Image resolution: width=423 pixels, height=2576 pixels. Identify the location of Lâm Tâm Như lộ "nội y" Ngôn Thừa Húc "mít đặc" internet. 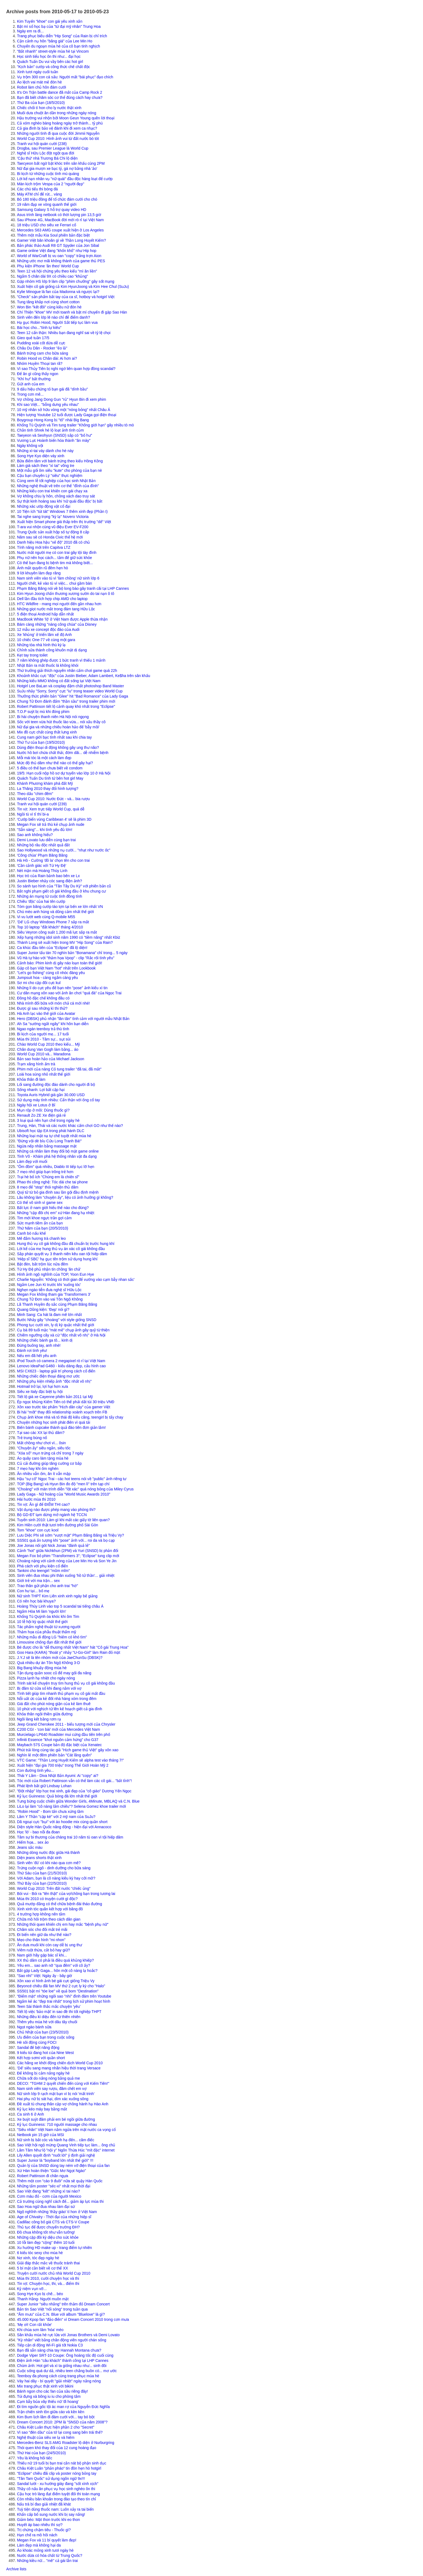
(66, 2150).